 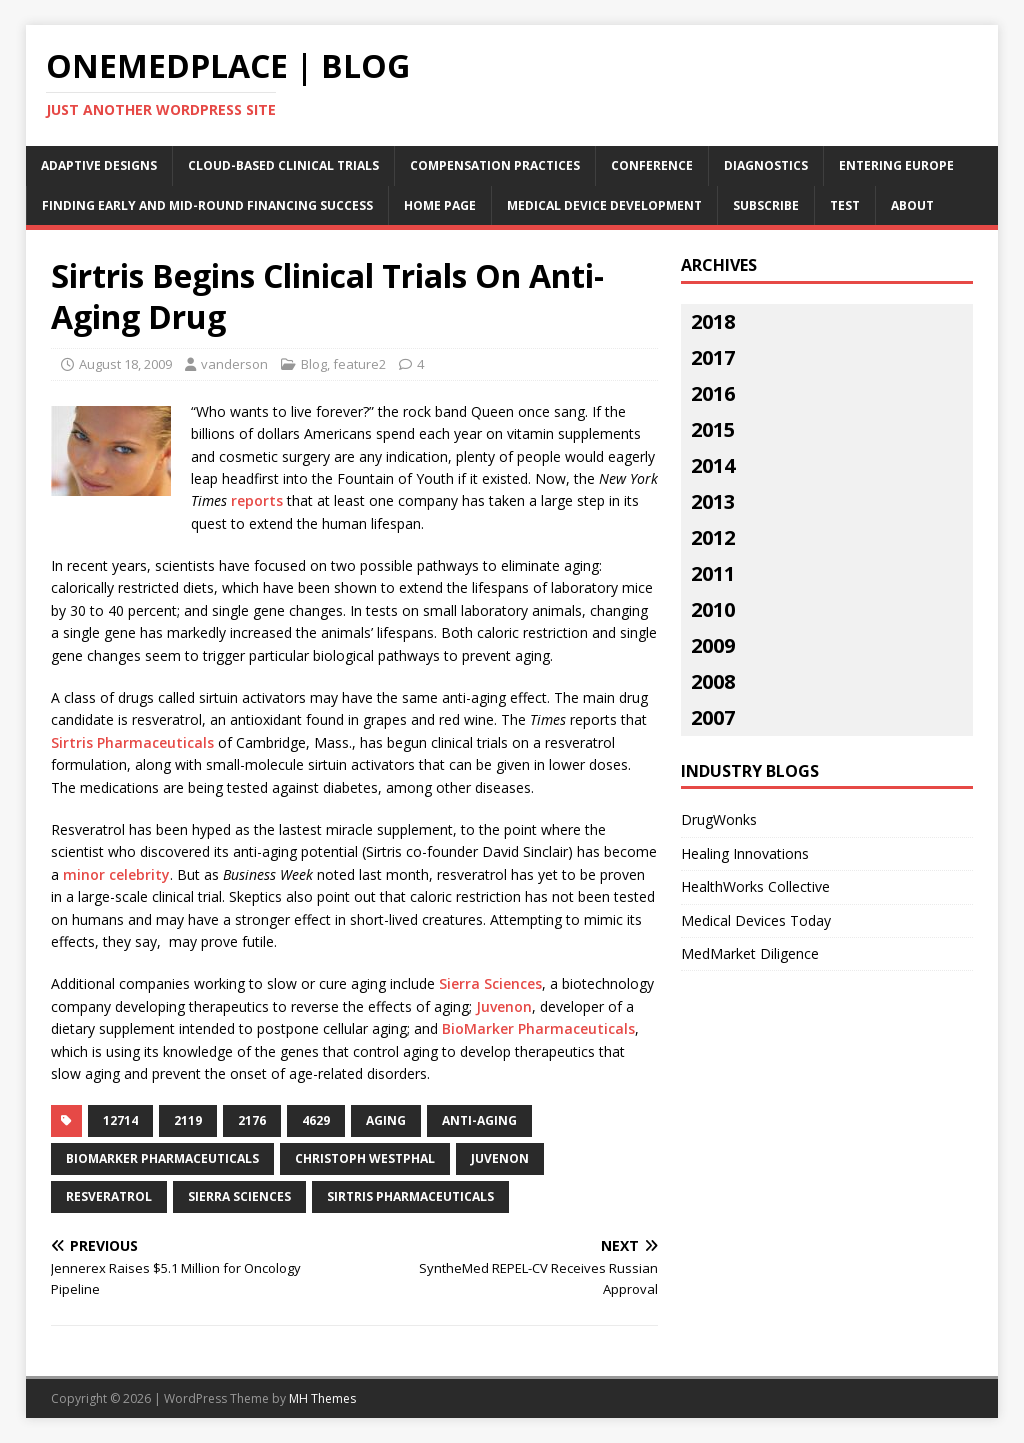 What do you see at coordinates (257, 500) in the screenshot?
I see `reports` at bounding box center [257, 500].